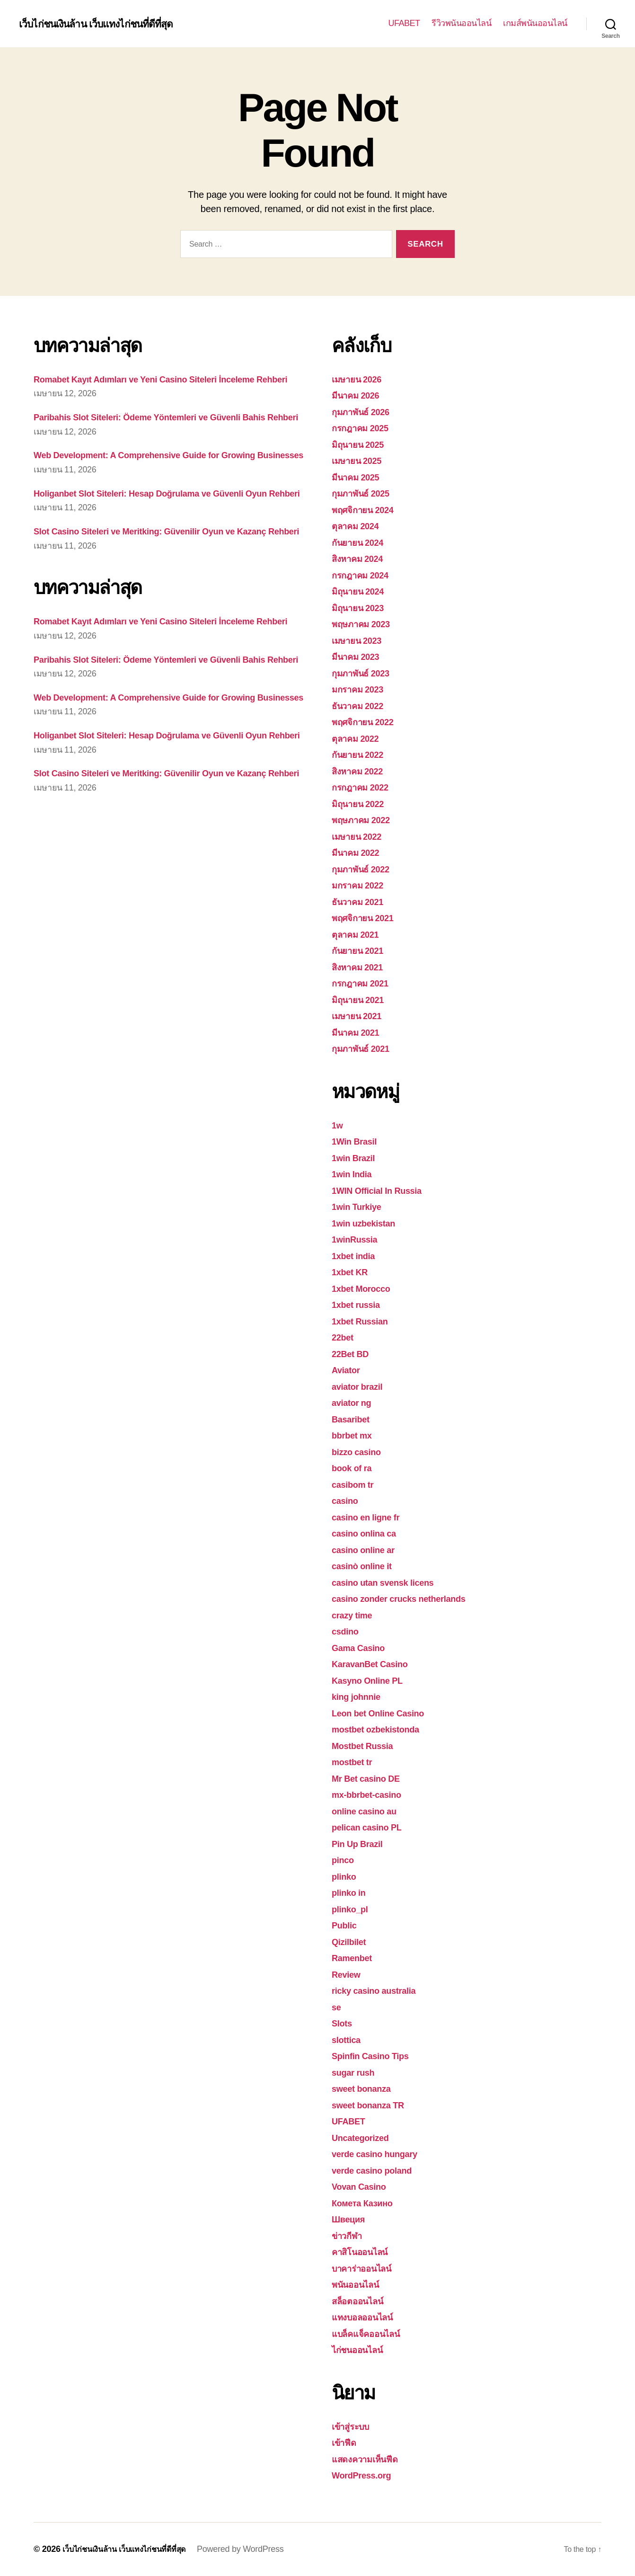 The width and height of the screenshot is (635, 2576). Describe the element at coordinates (378, 2170) in the screenshot. I see `verde casino poland` at that location.